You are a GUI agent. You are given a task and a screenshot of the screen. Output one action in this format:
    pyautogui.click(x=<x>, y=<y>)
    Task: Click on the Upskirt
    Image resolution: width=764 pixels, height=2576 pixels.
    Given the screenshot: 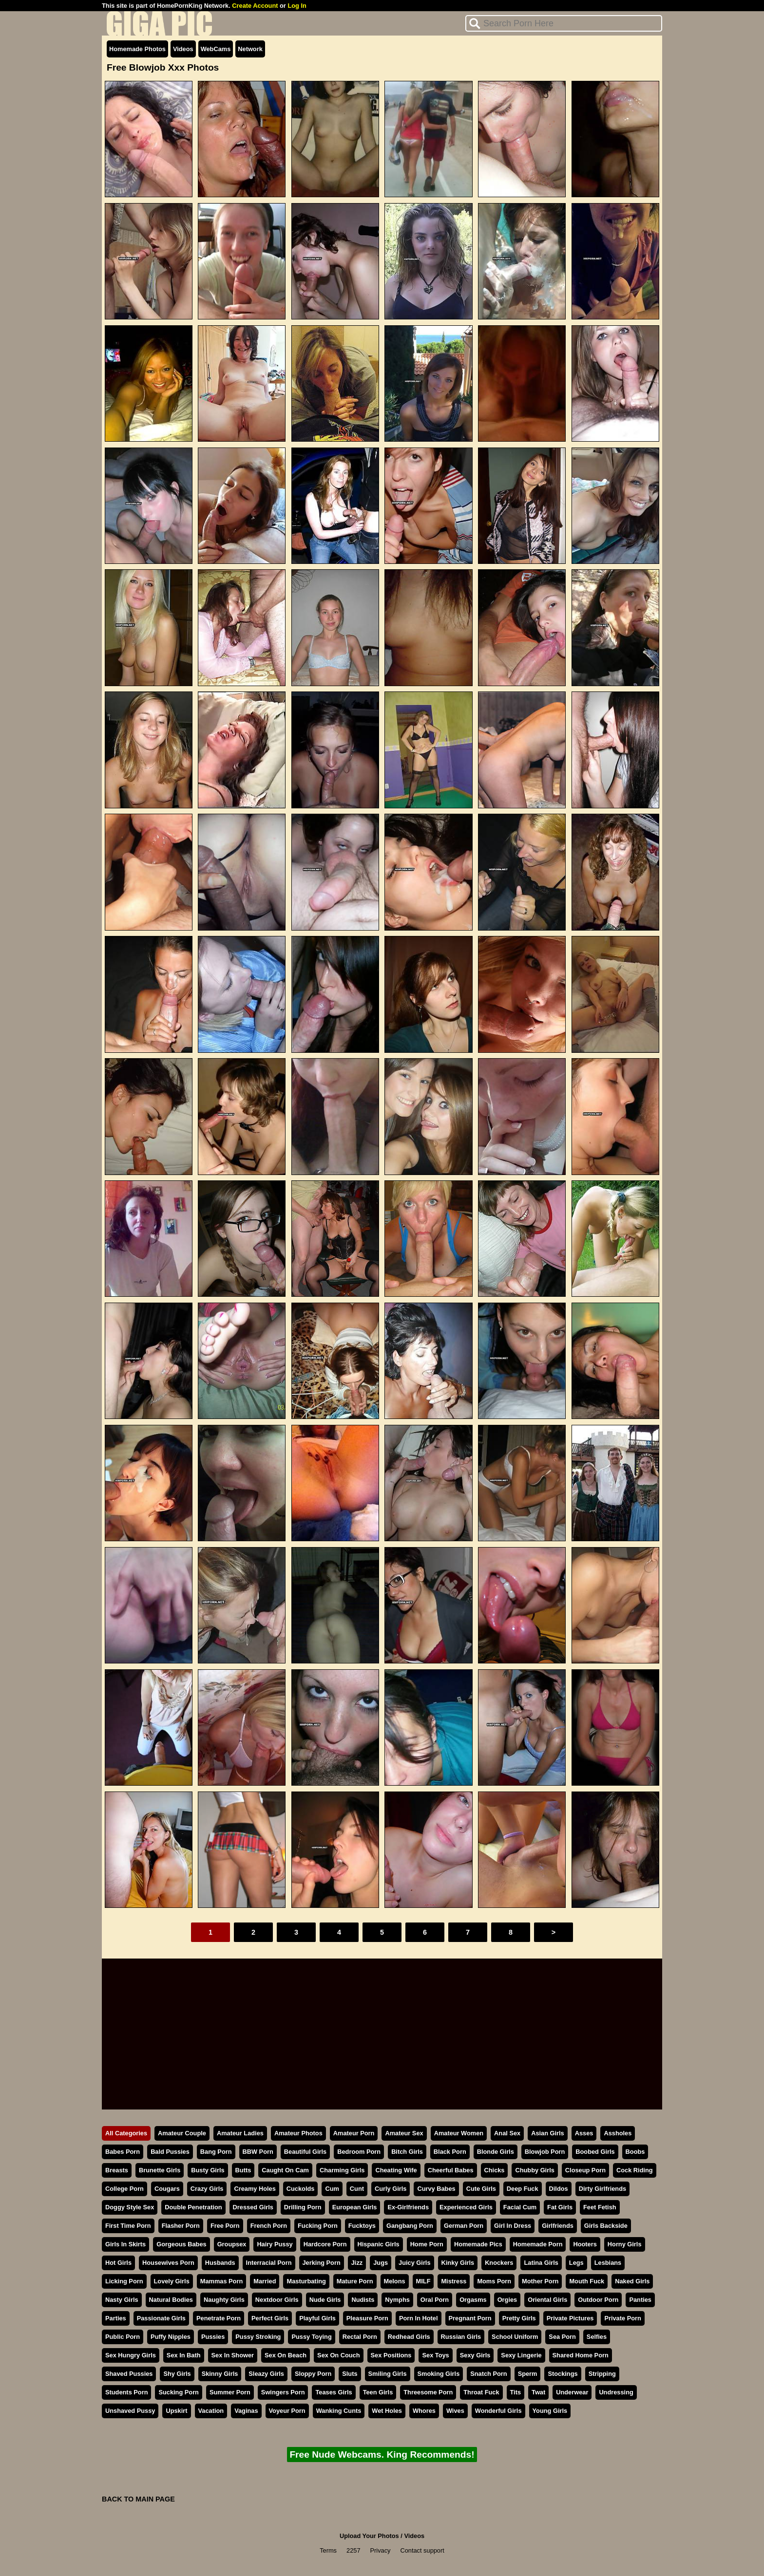 What is the action you would take?
    pyautogui.click(x=176, y=2410)
    